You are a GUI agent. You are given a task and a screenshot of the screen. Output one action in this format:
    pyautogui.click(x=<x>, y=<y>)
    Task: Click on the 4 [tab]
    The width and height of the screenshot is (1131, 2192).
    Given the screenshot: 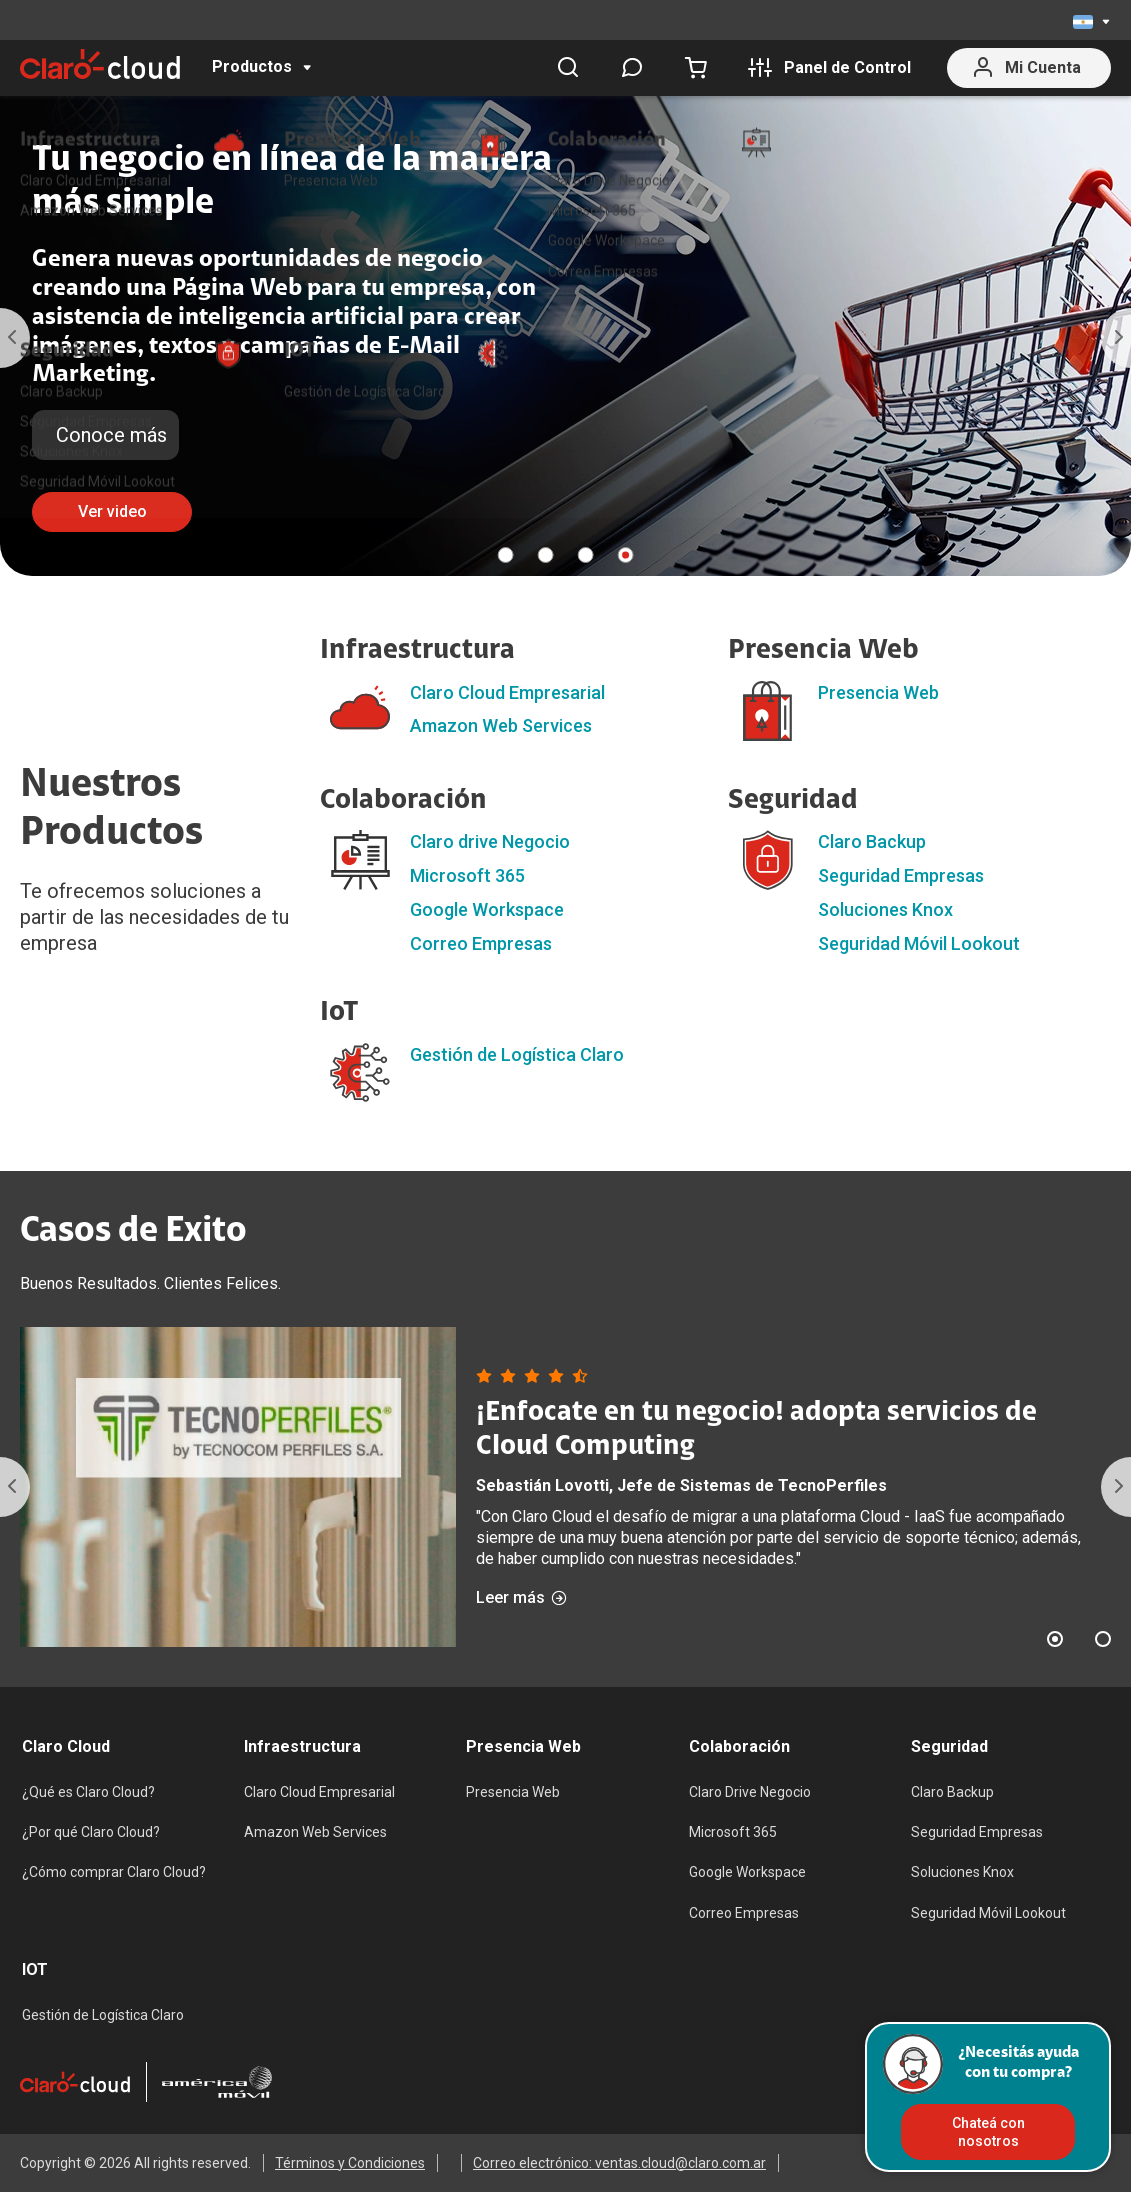 What is the action you would take?
    pyautogui.click(x=625, y=555)
    